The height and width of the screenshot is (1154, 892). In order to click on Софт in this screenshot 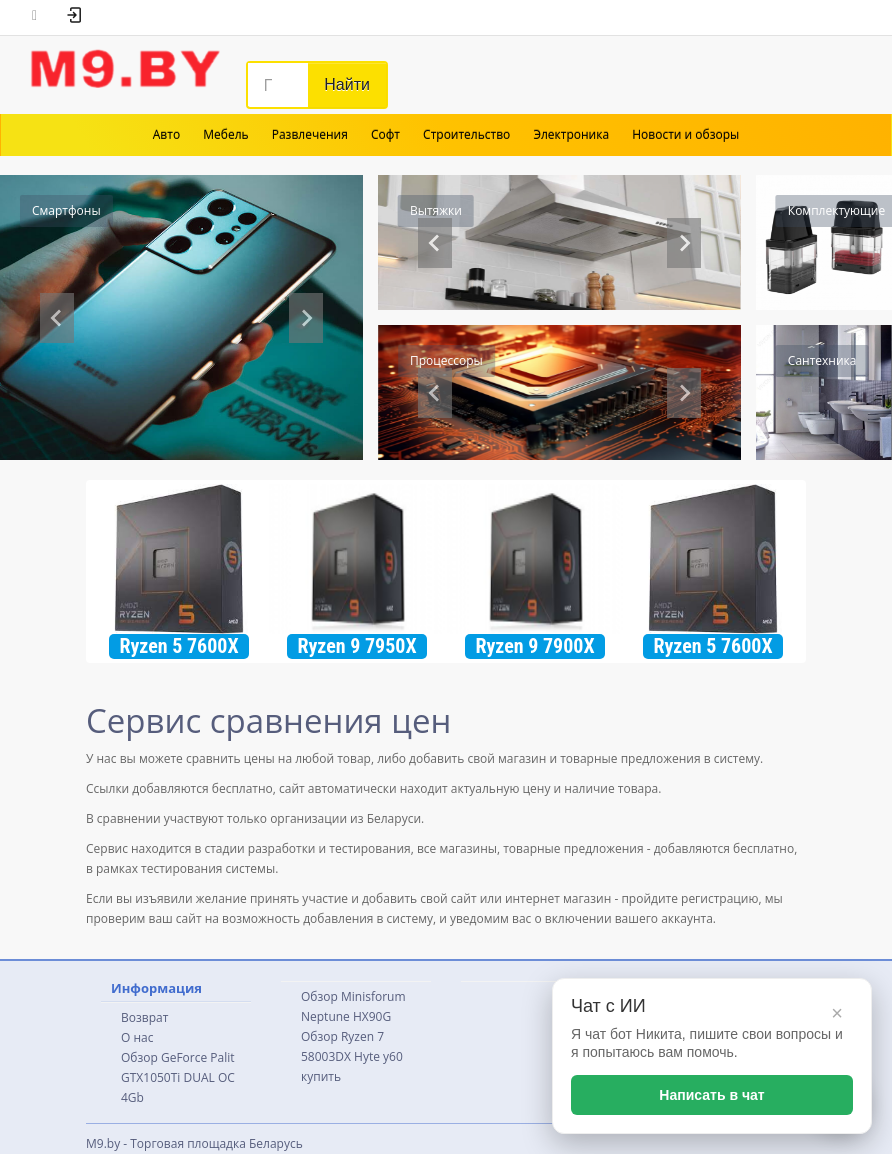, I will do `click(385, 134)`.